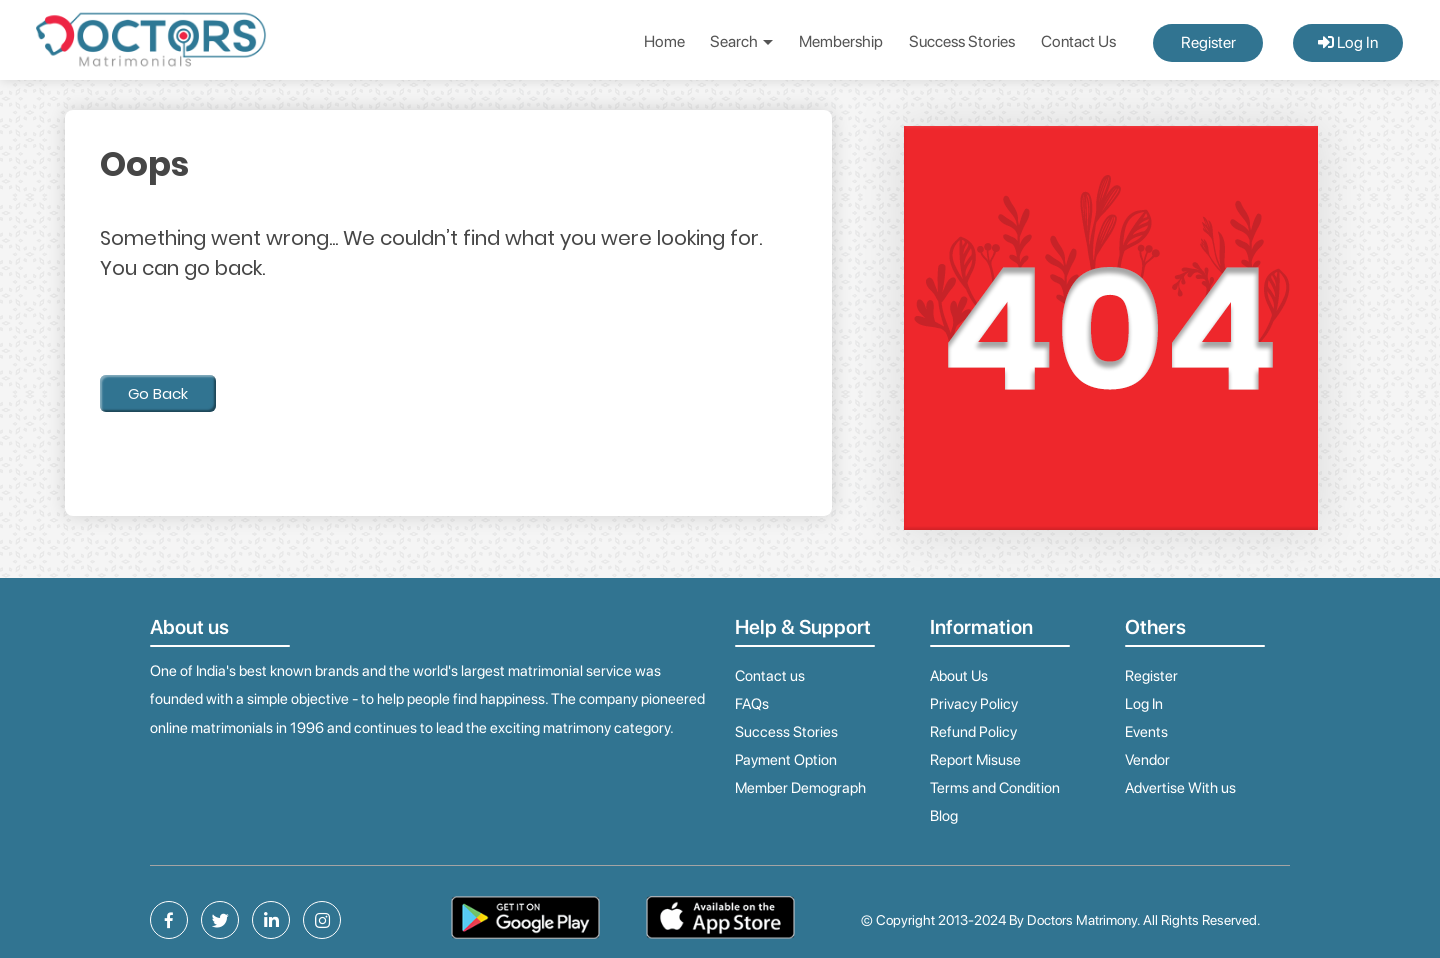  What do you see at coordinates (841, 41) in the screenshot?
I see `Membership` at bounding box center [841, 41].